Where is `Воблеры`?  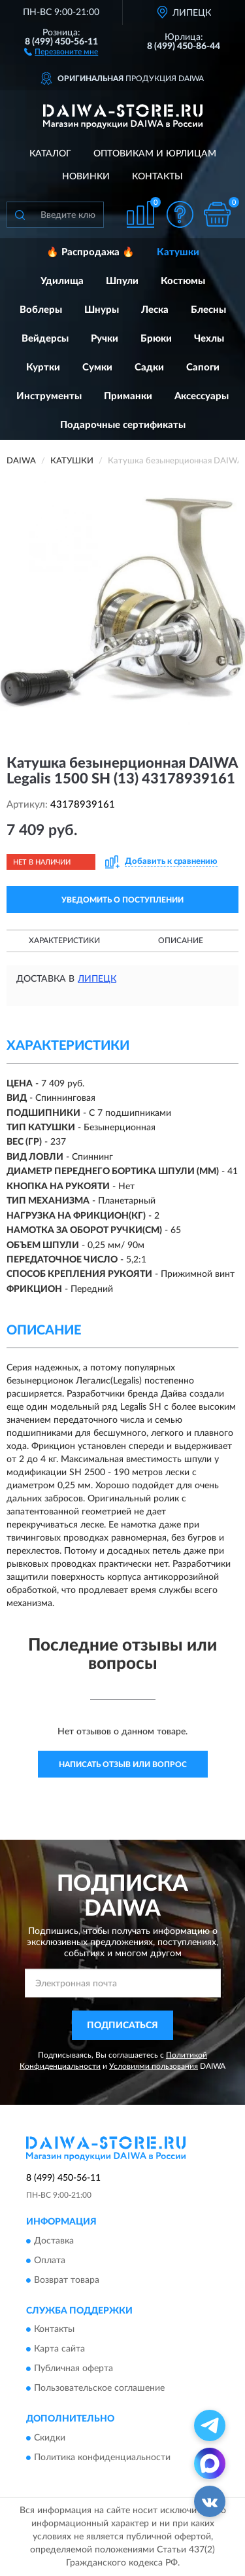 Воблеры is located at coordinates (41, 310).